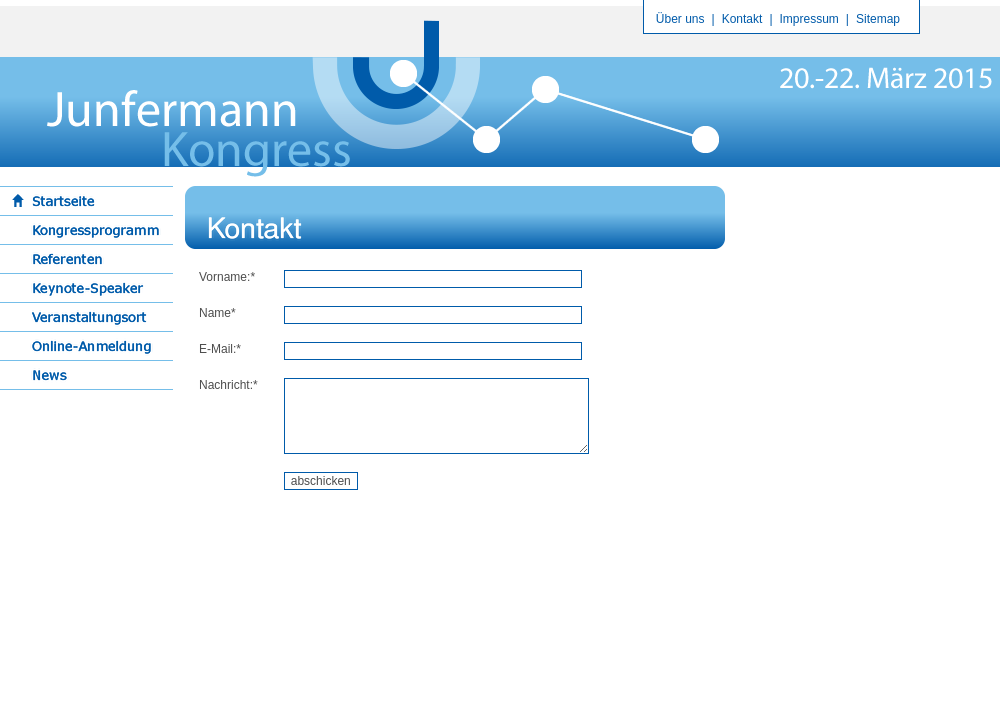  What do you see at coordinates (742, 19) in the screenshot?
I see `Kontakt` at bounding box center [742, 19].